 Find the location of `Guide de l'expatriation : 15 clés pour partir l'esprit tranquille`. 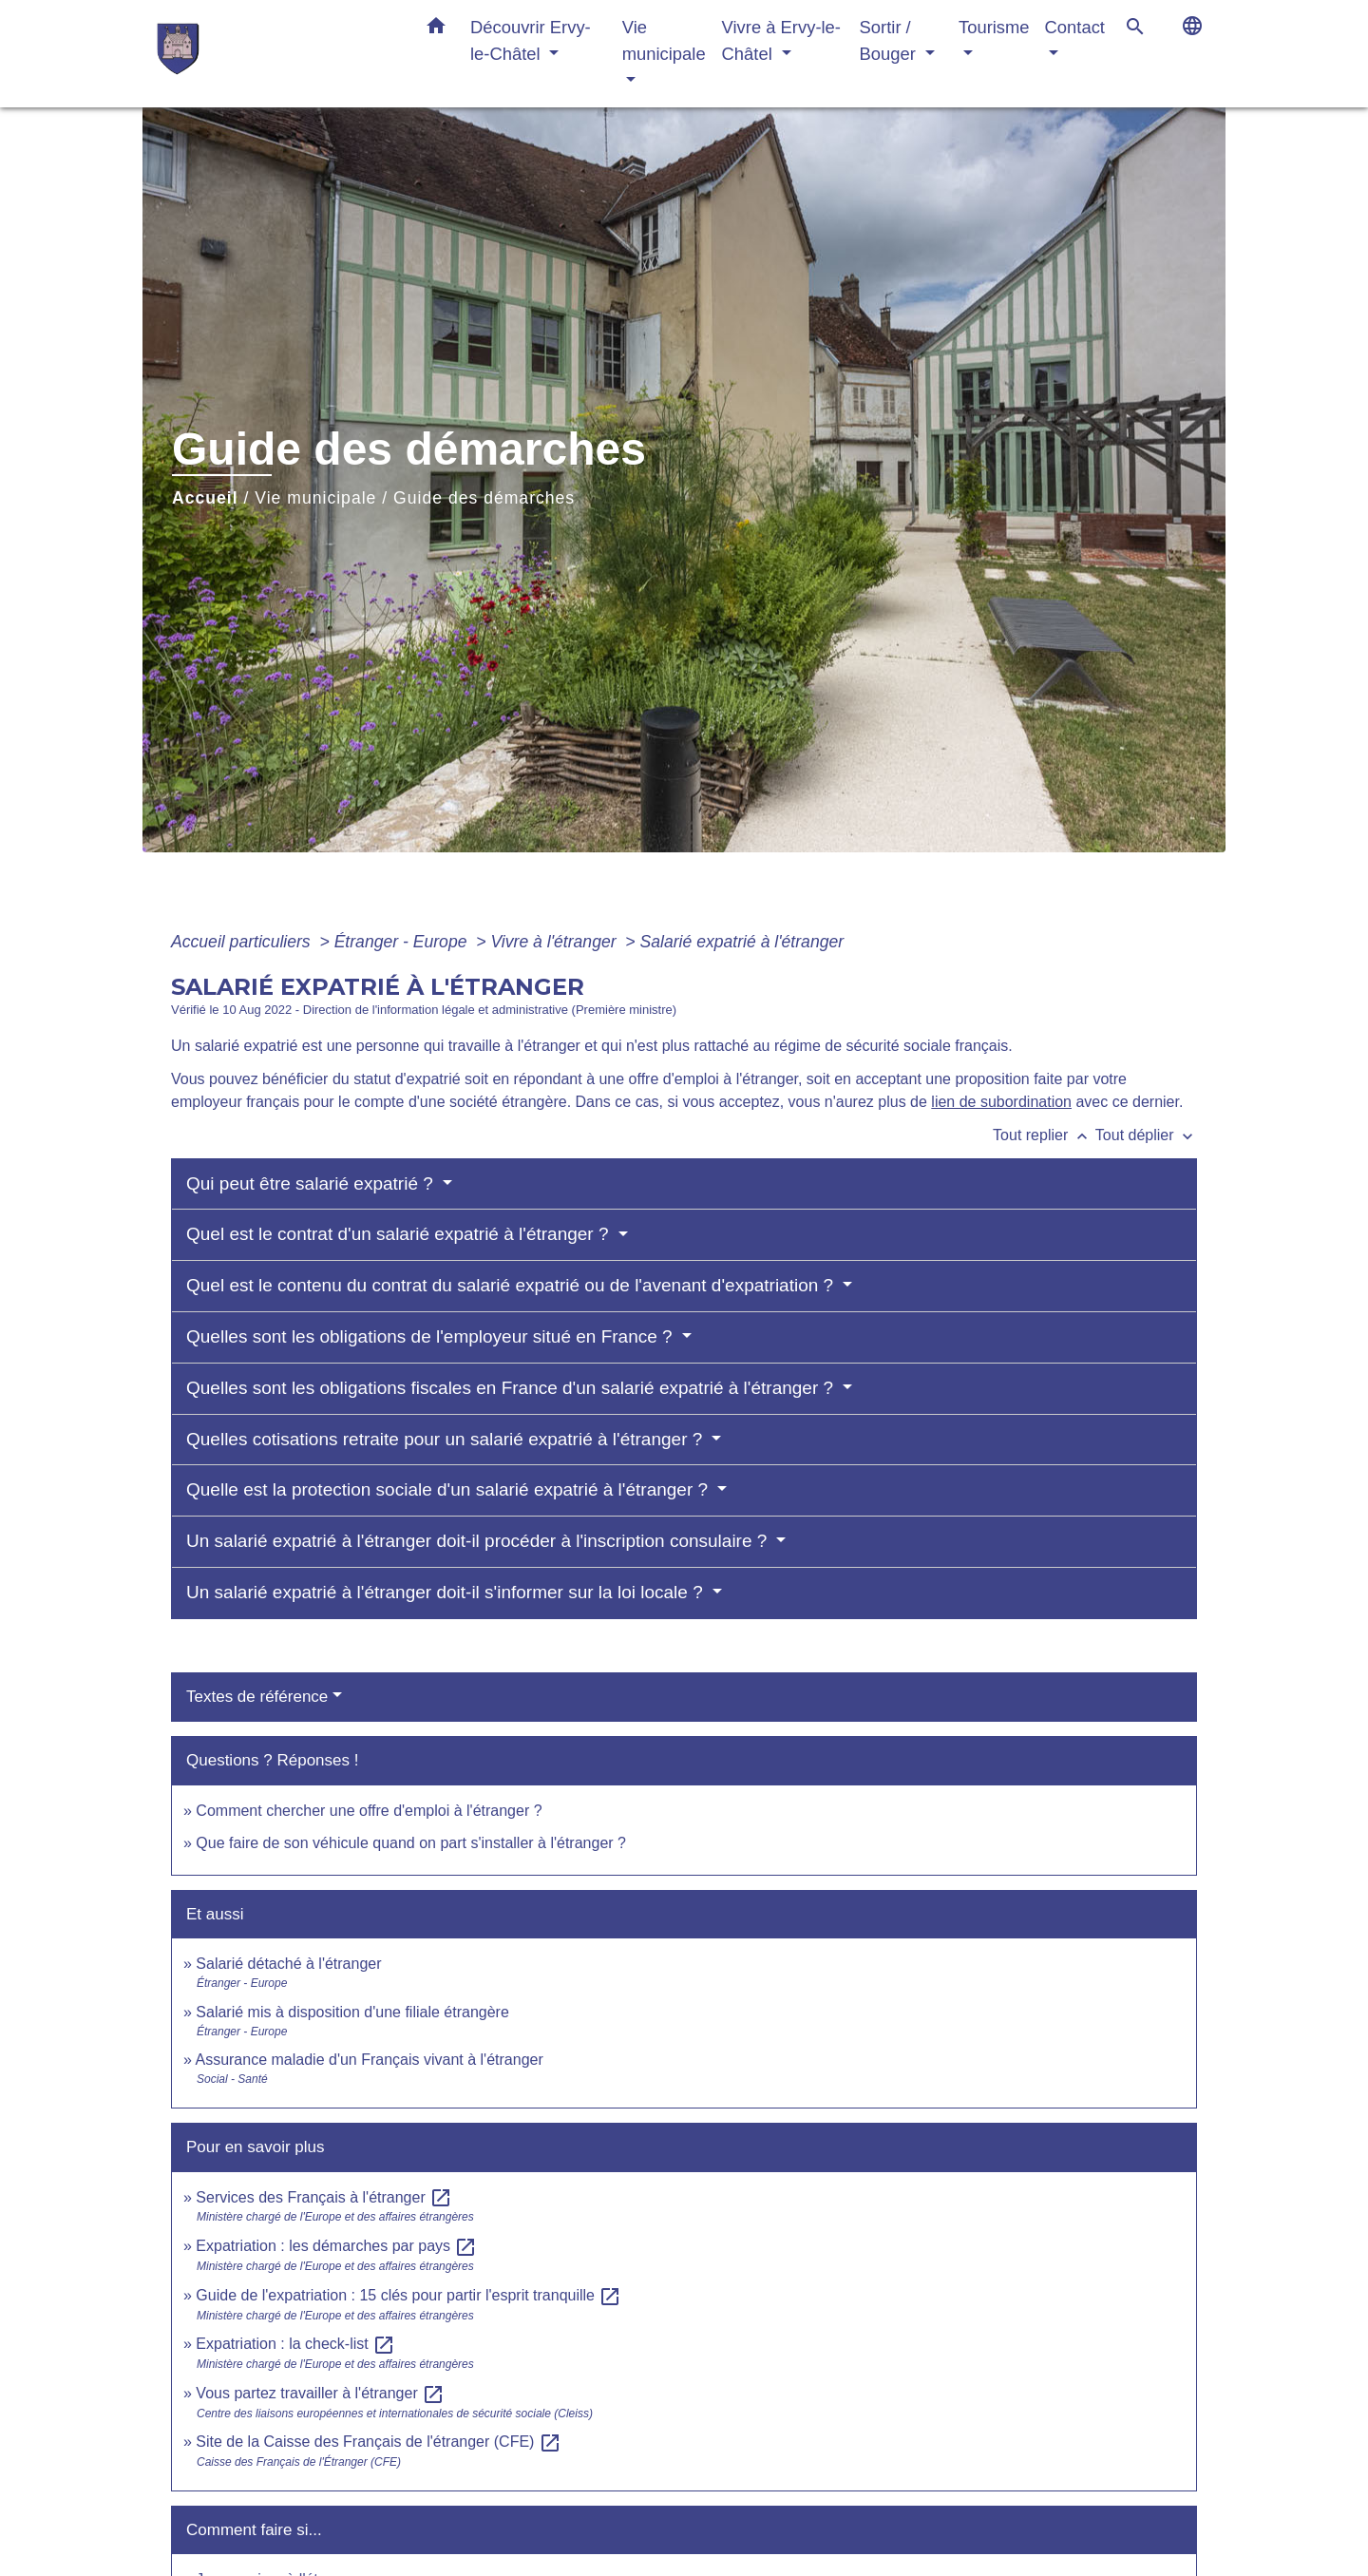

Guide de l'expatriation : 15 clés pour partir l'esprit tranquille is located at coordinates (408, 2295).